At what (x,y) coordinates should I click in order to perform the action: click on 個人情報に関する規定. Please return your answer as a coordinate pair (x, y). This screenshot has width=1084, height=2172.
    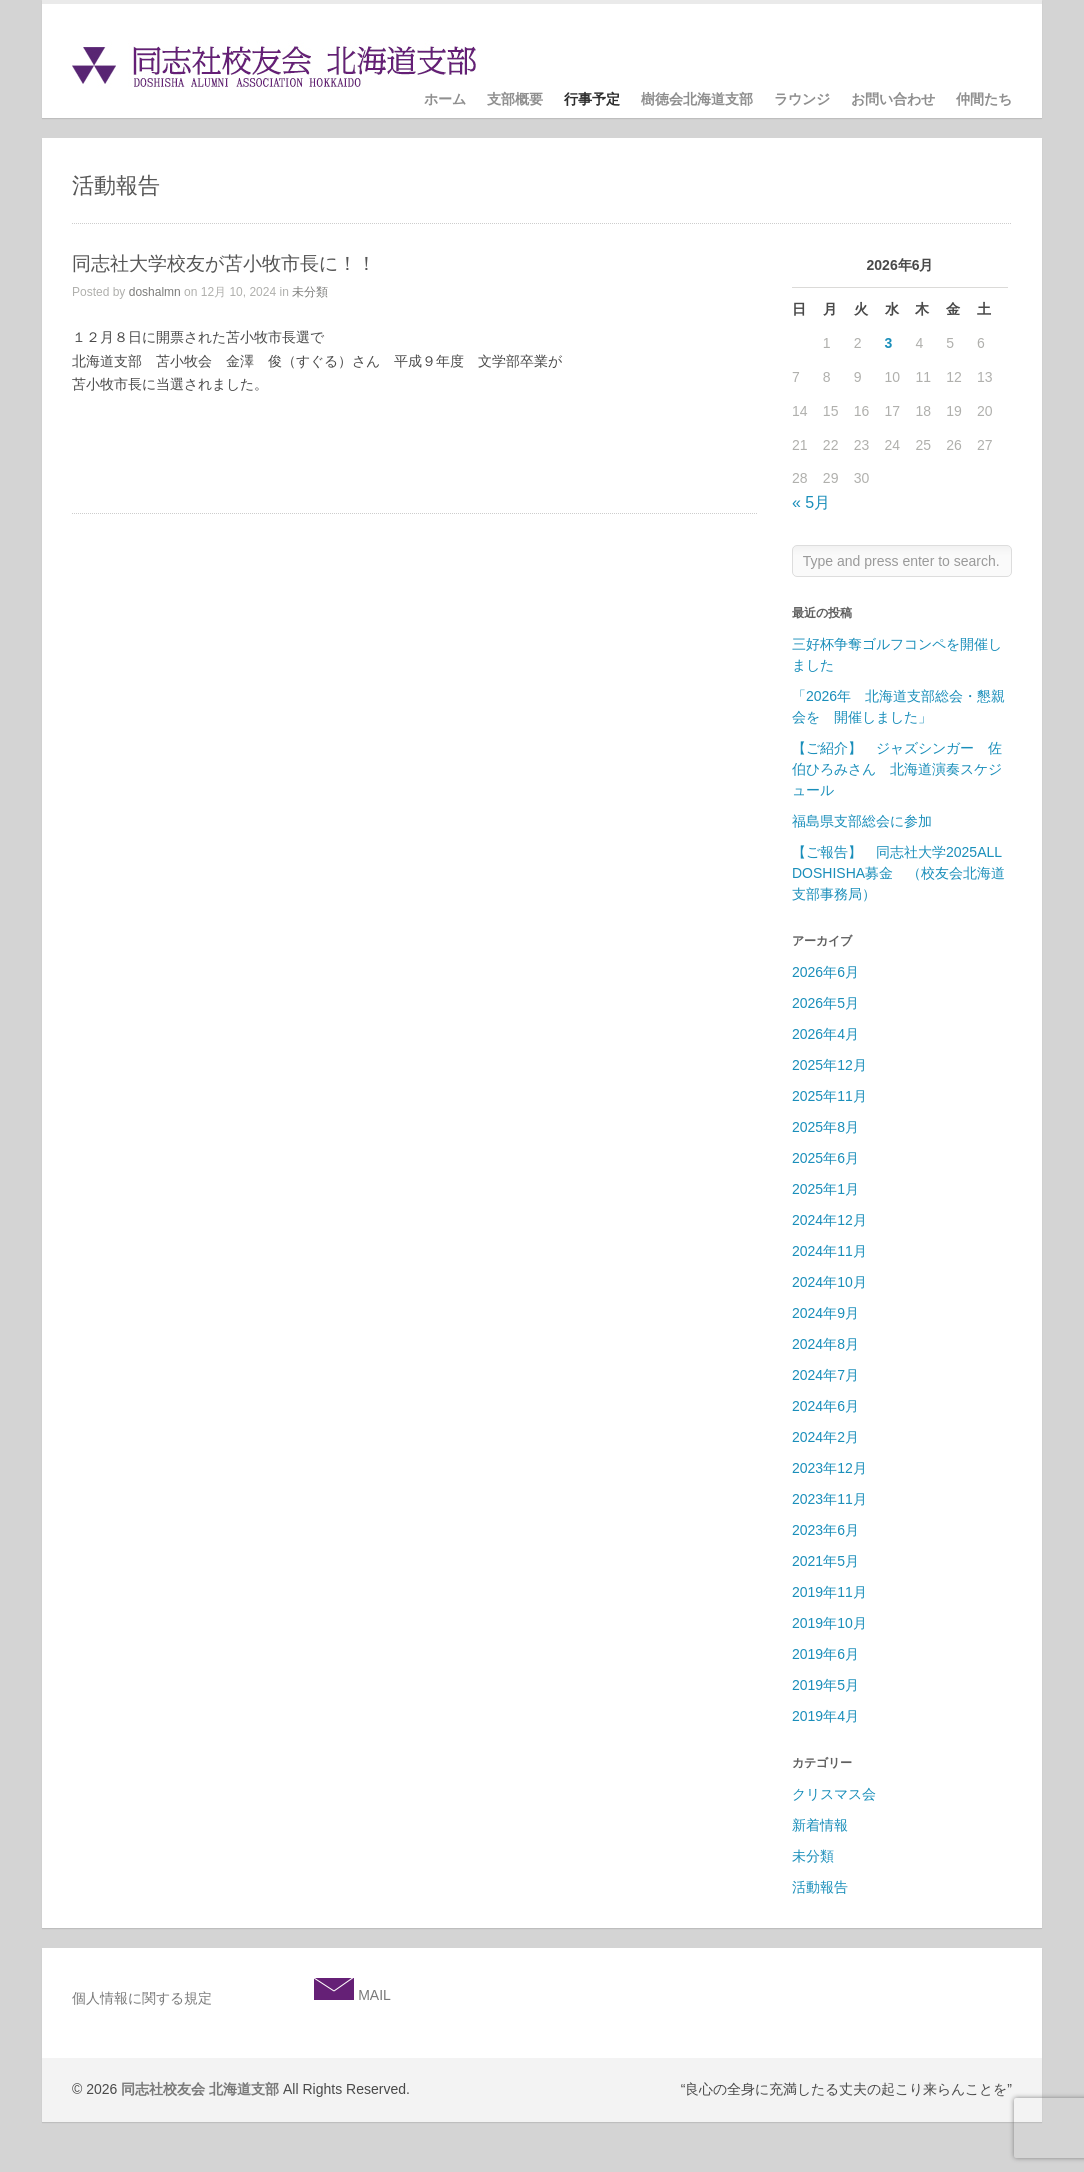
    Looking at the image, I should click on (142, 1998).